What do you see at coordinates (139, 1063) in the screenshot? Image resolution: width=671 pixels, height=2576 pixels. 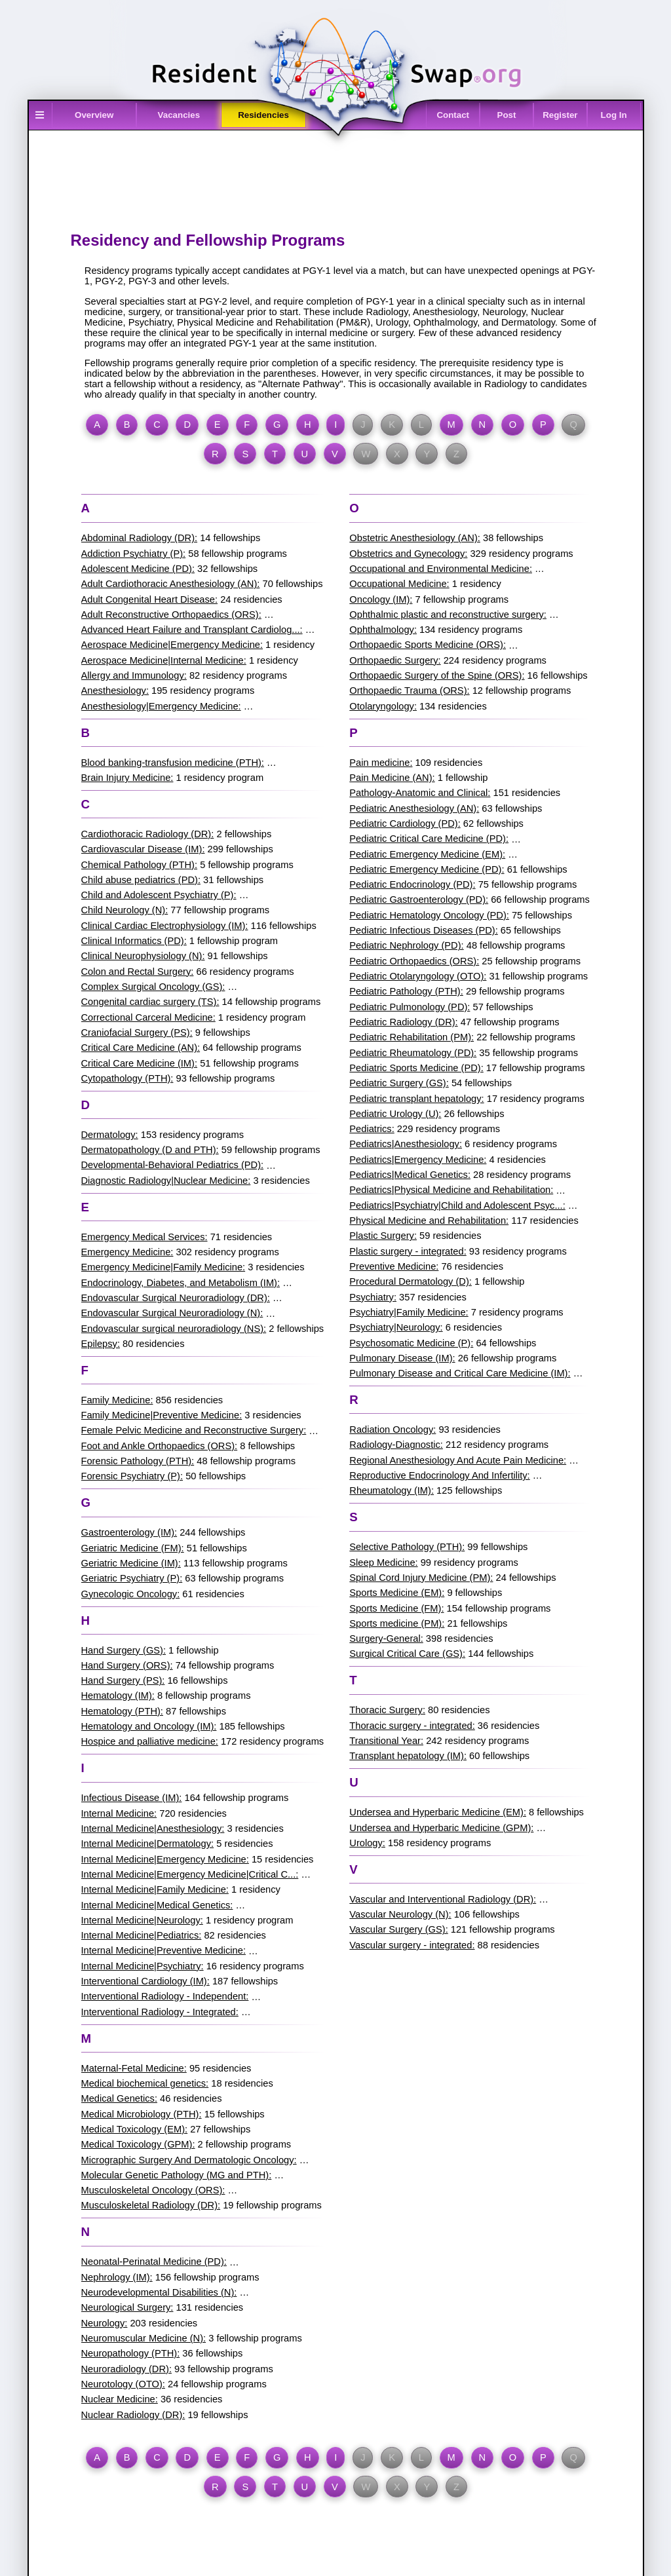 I see `Critical Care Medicine (IM):` at bounding box center [139, 1063].